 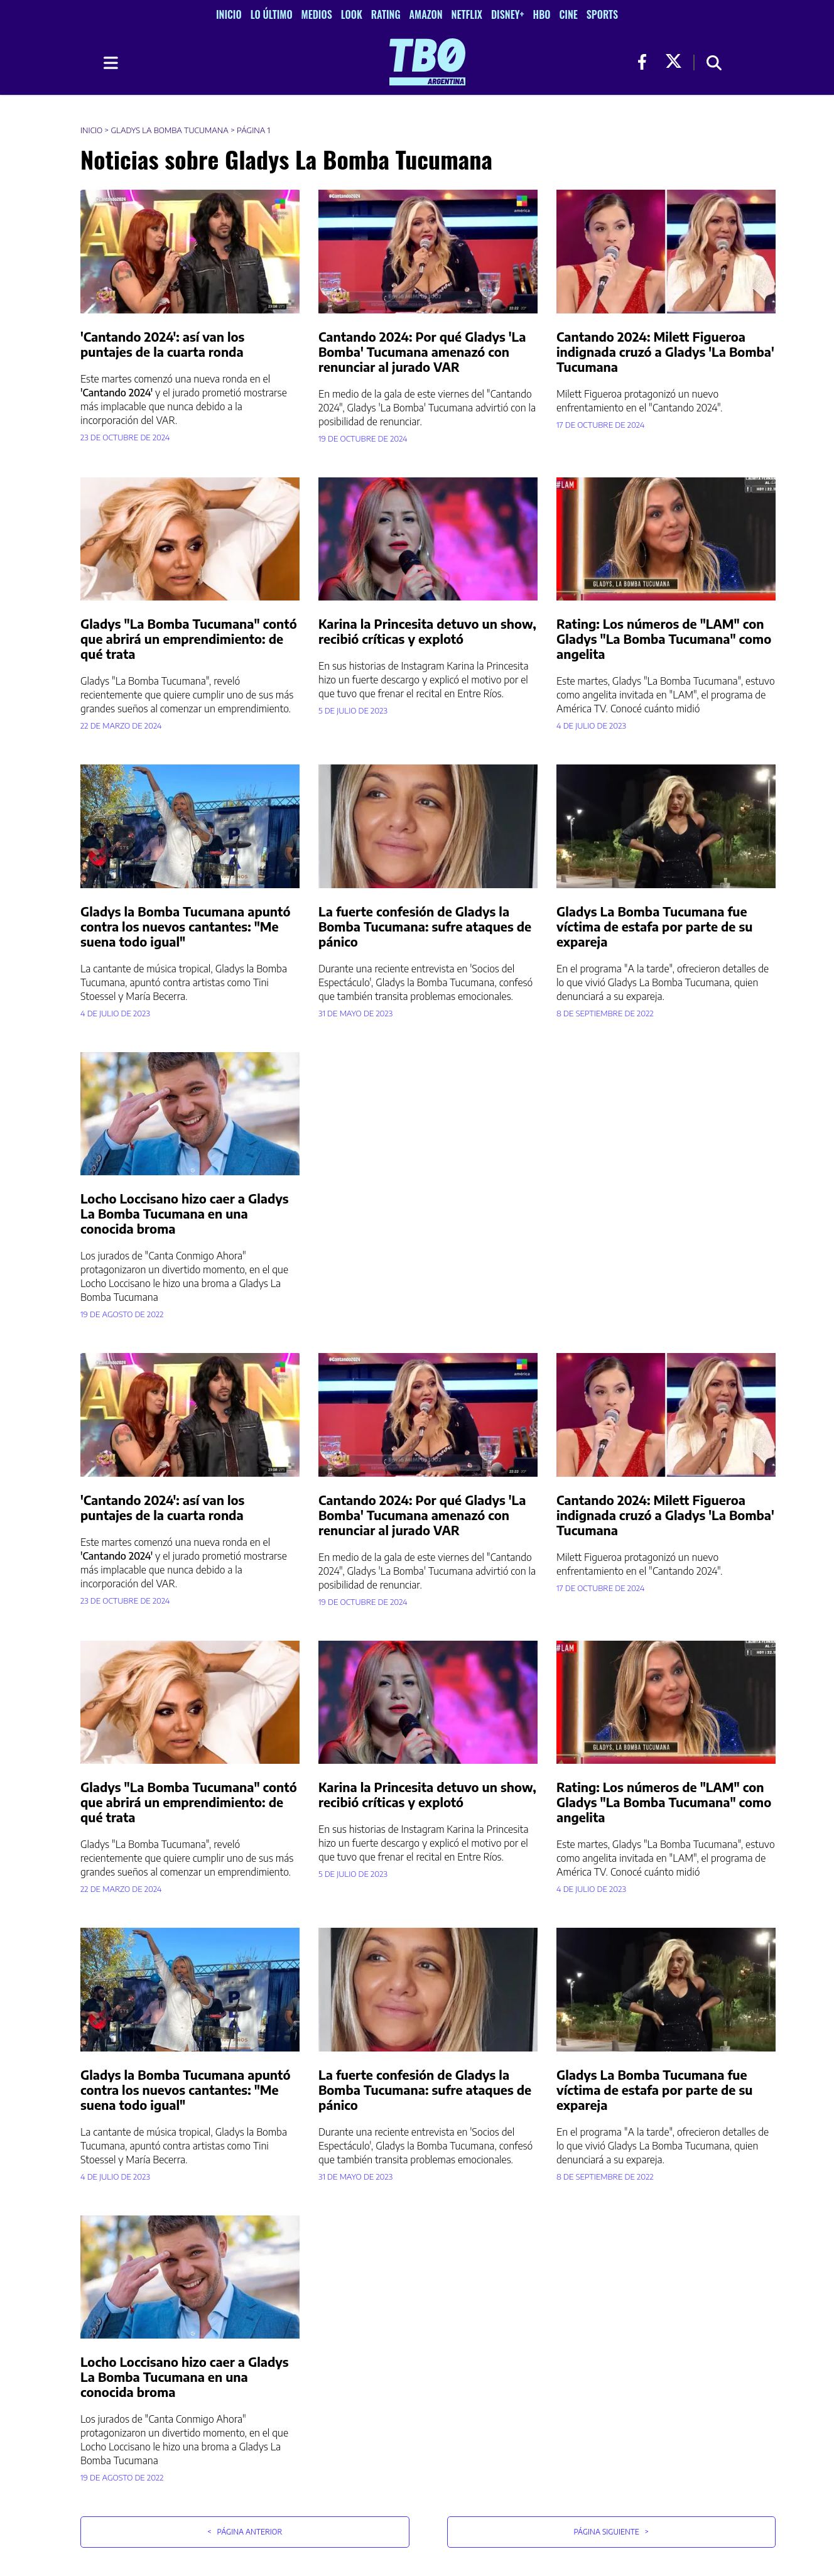 I want to click on Medios, so click(x=316, y=14).